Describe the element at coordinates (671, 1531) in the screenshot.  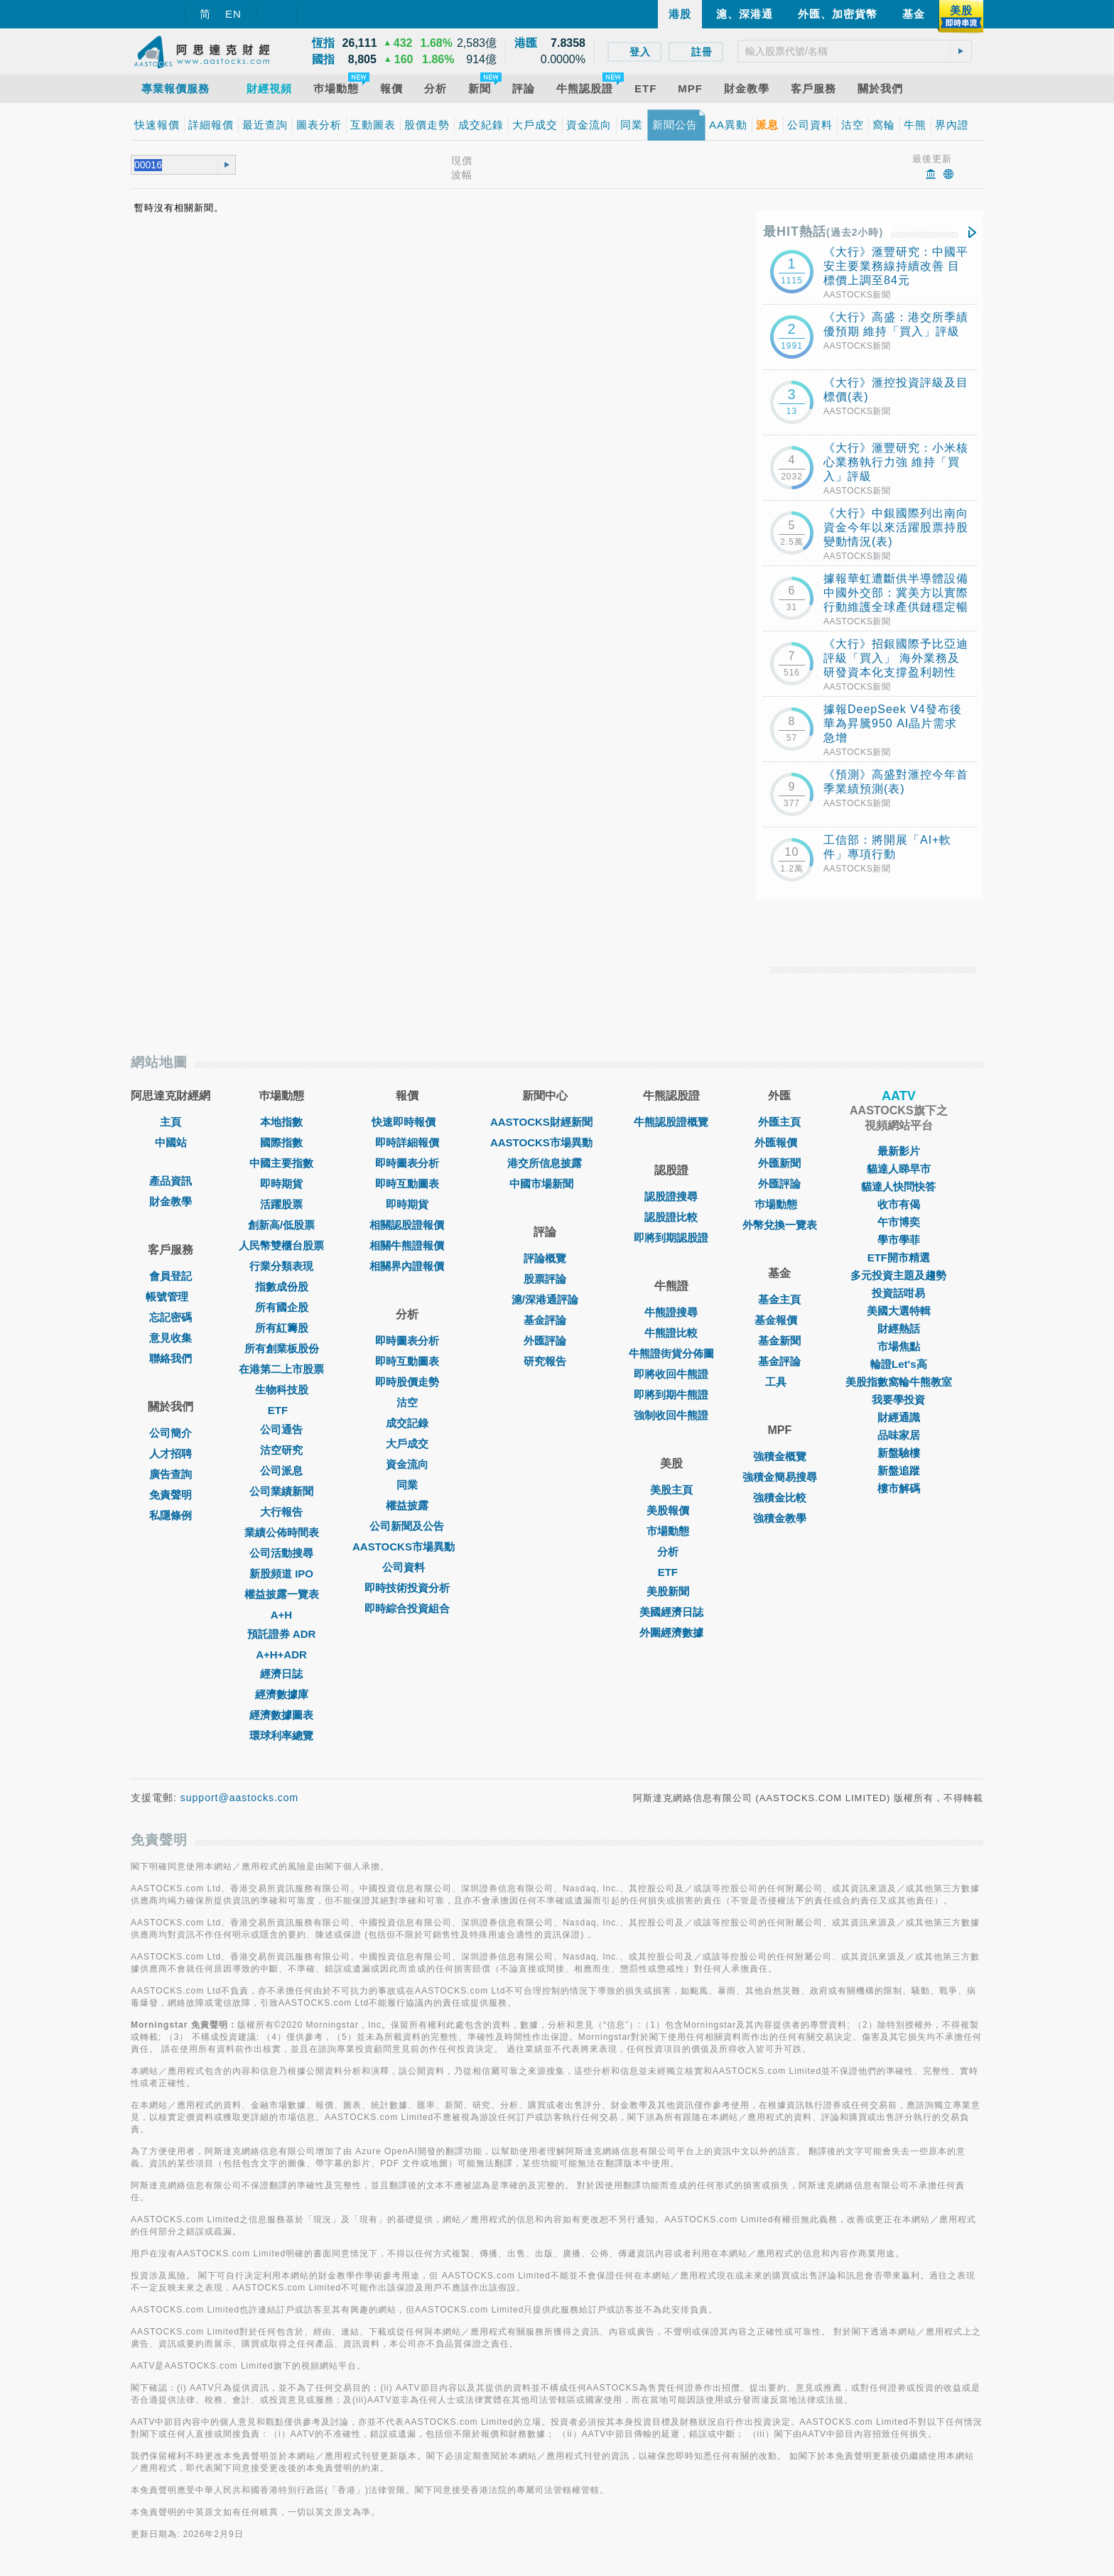
I see `市場動態` at that location.